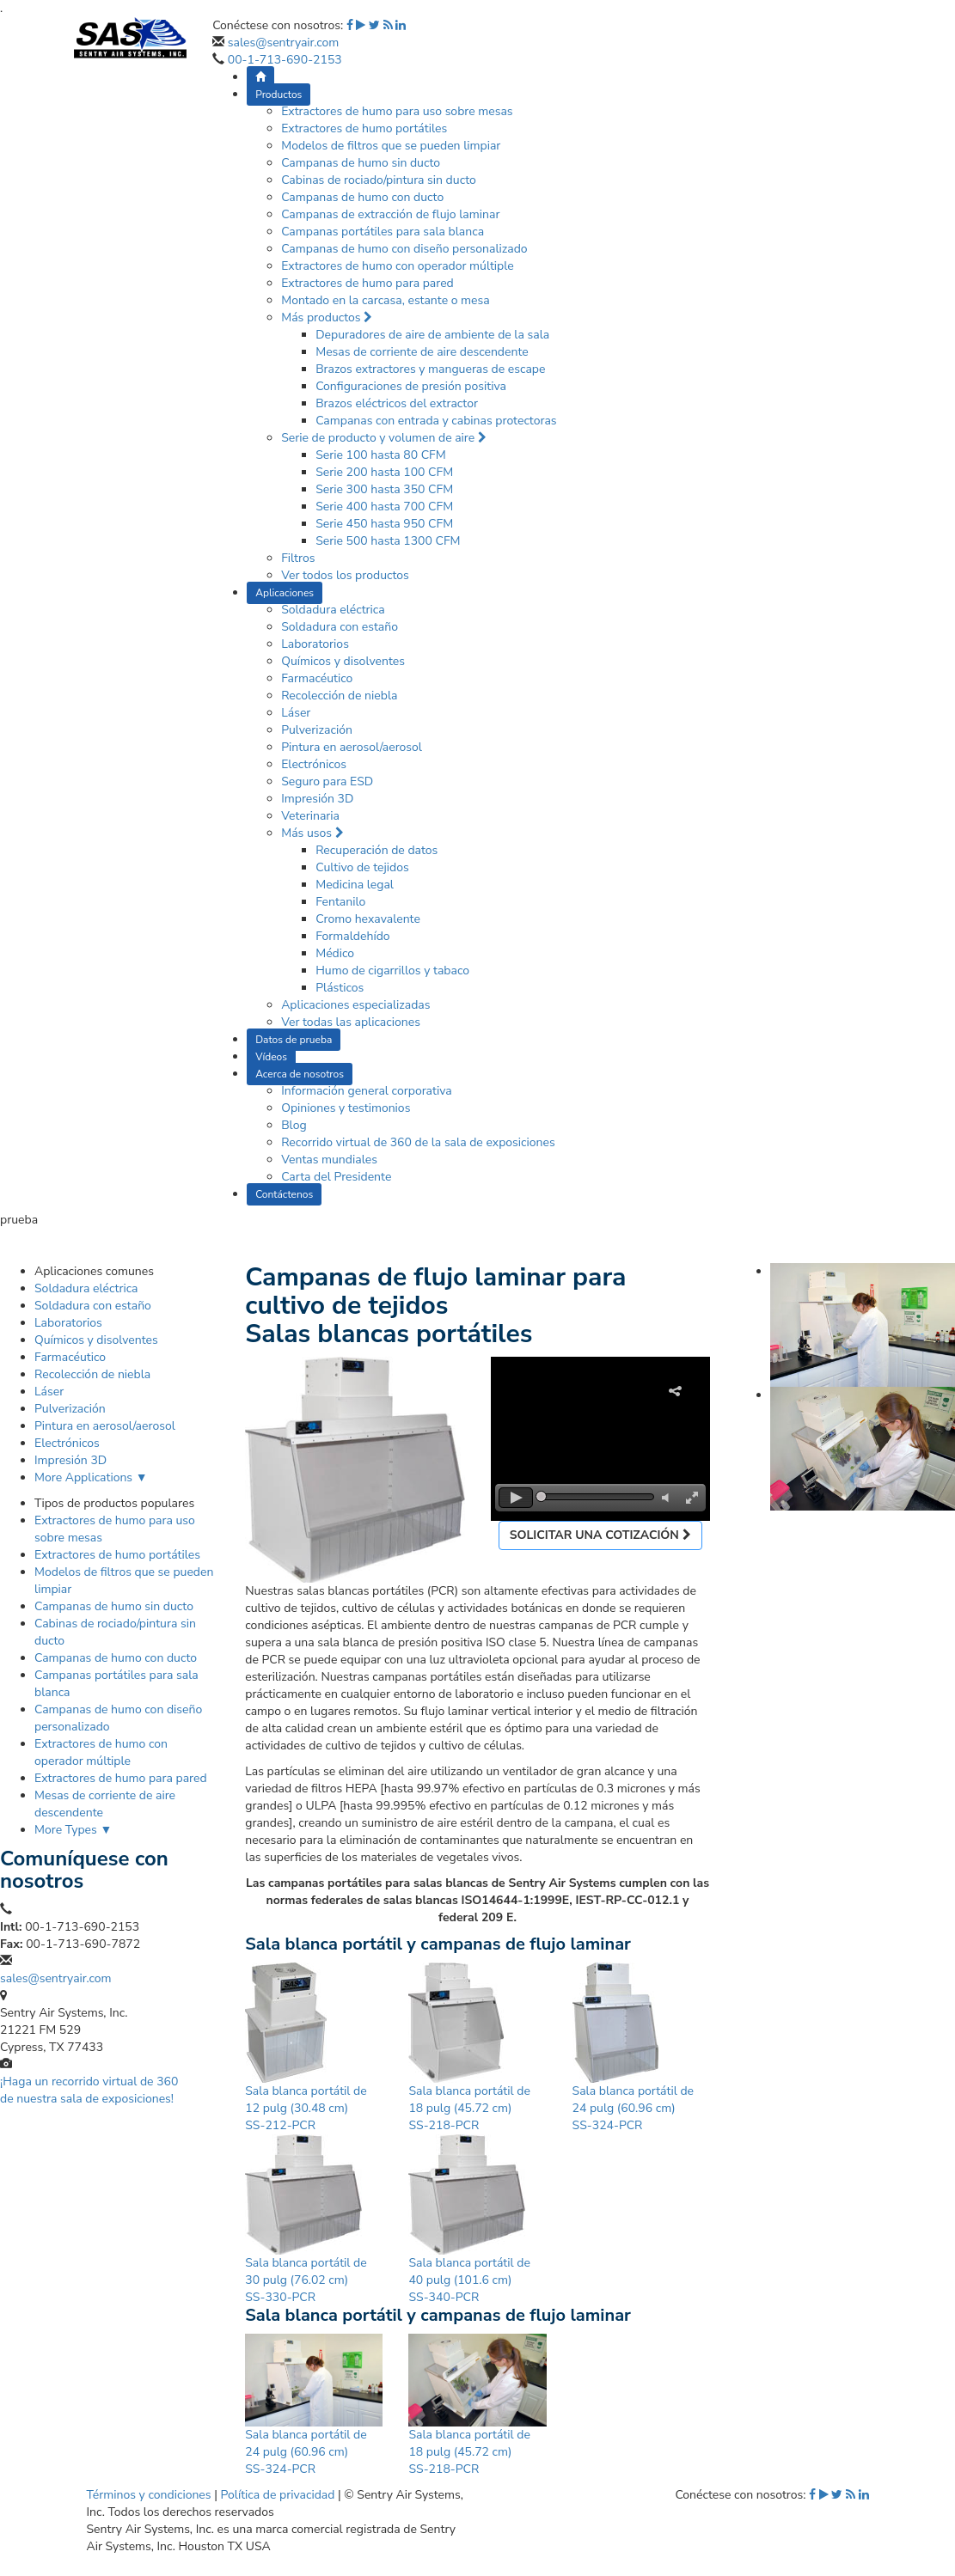  I want to click on Mesas de corriente de aire descendente, so click(422, 352).